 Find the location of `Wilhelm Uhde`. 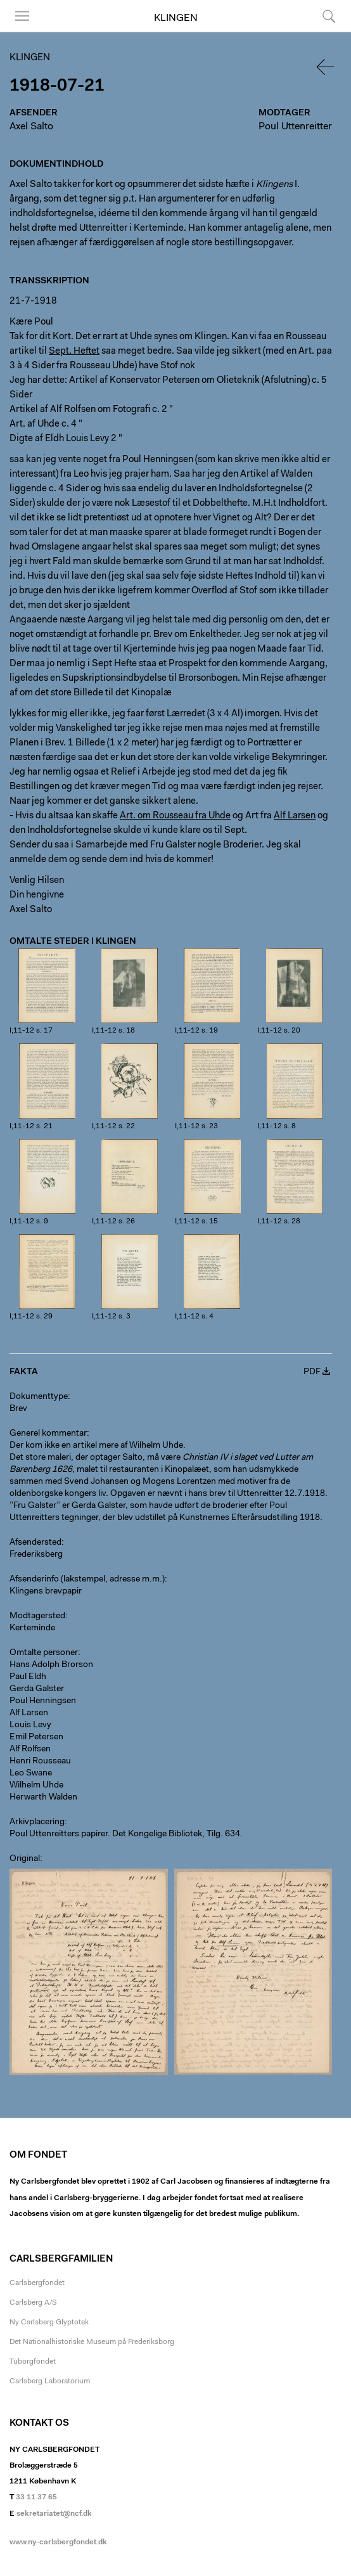

Wilhelm Uhde is located at coordinates (36, 1785).